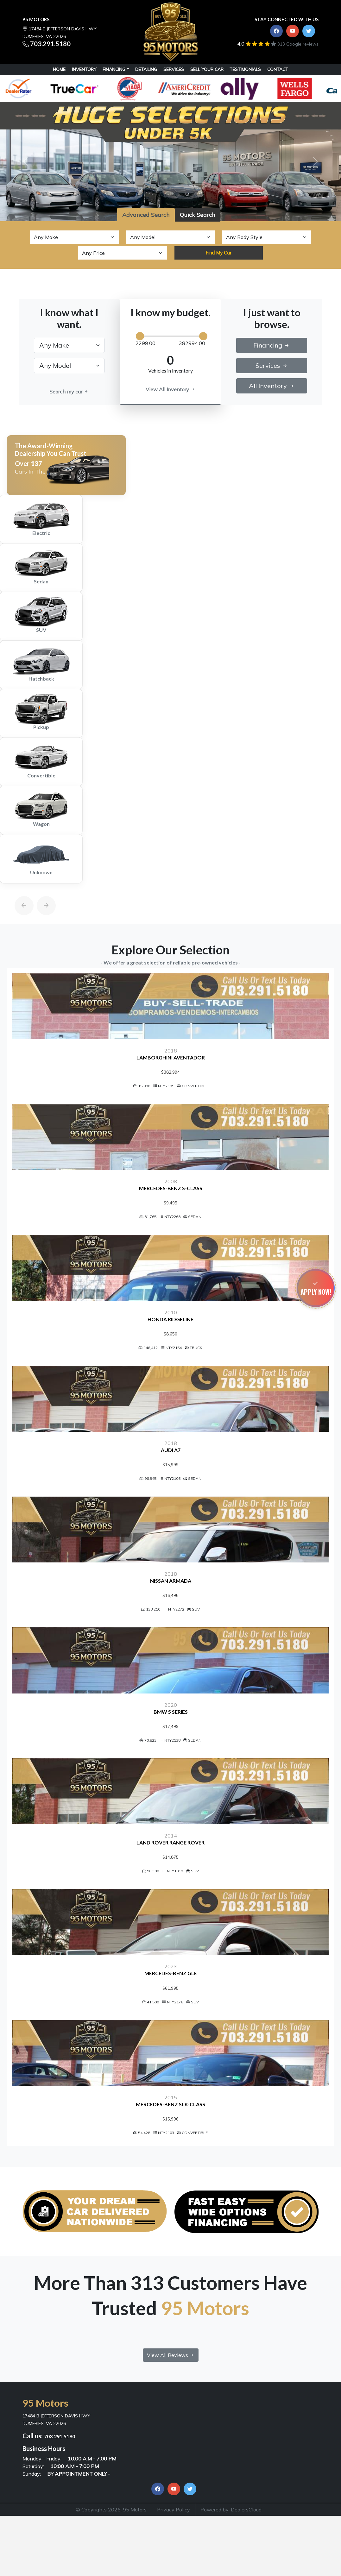 Image resolution: width=341 pixels, height=2576 pixels. Describe the element at coordinates (84, 69) in the screenshot. I see `INVENTORY` at that location.